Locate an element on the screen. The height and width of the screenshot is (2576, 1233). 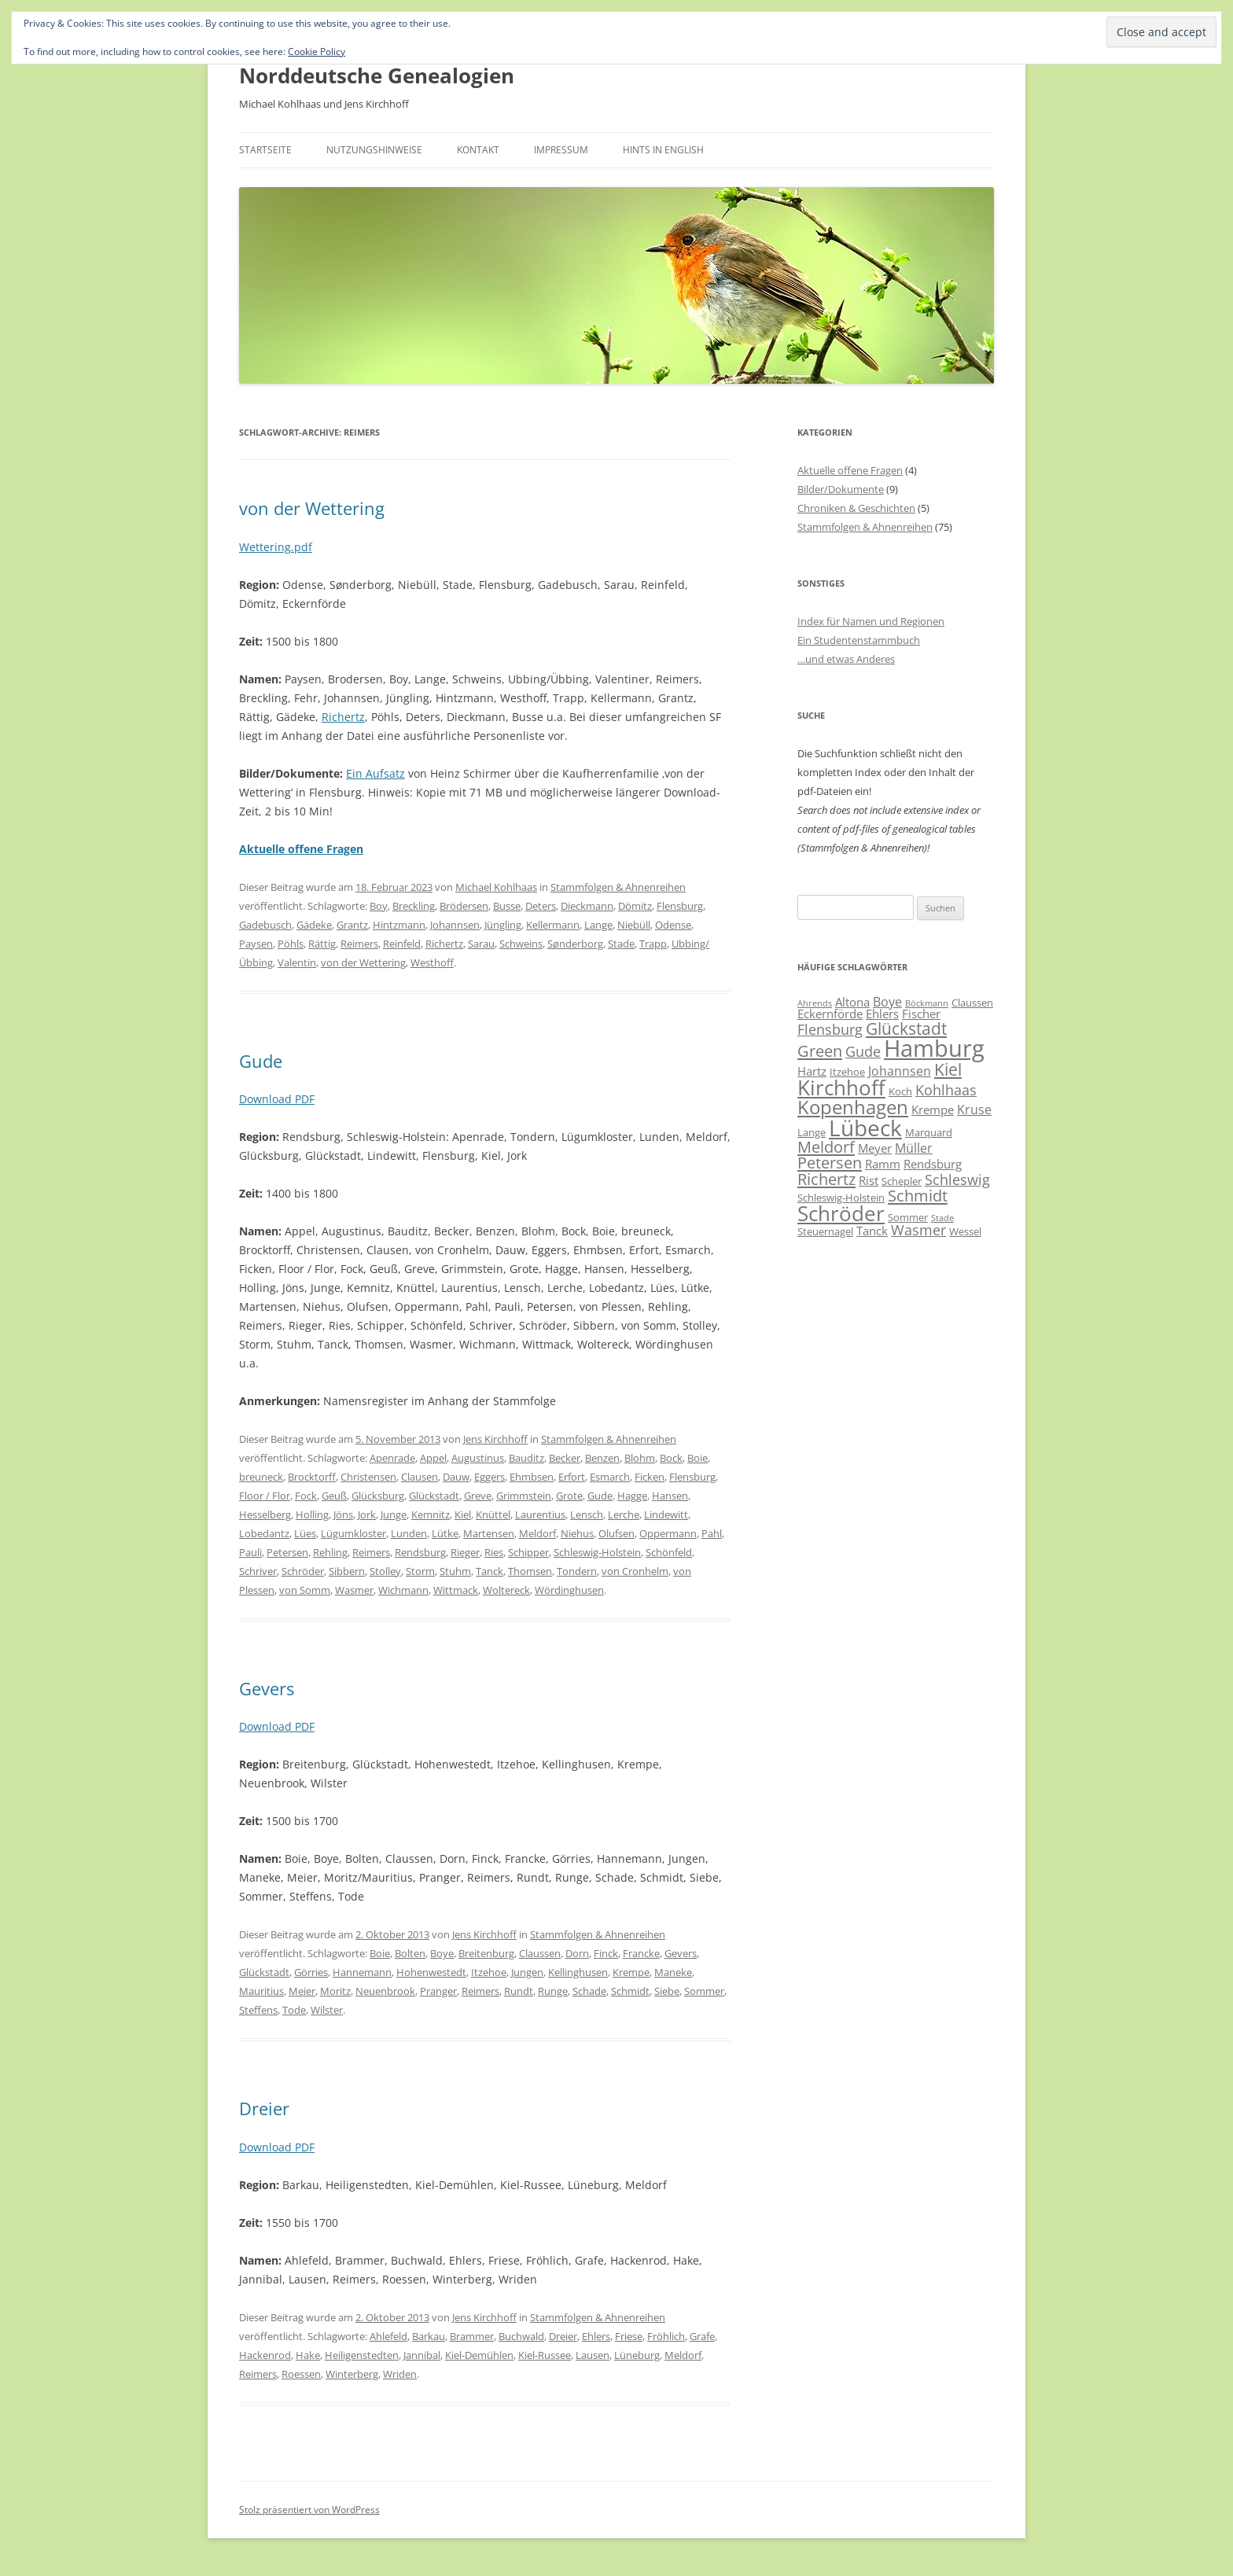
Lüneburg is located at coordinates (637, 2355).